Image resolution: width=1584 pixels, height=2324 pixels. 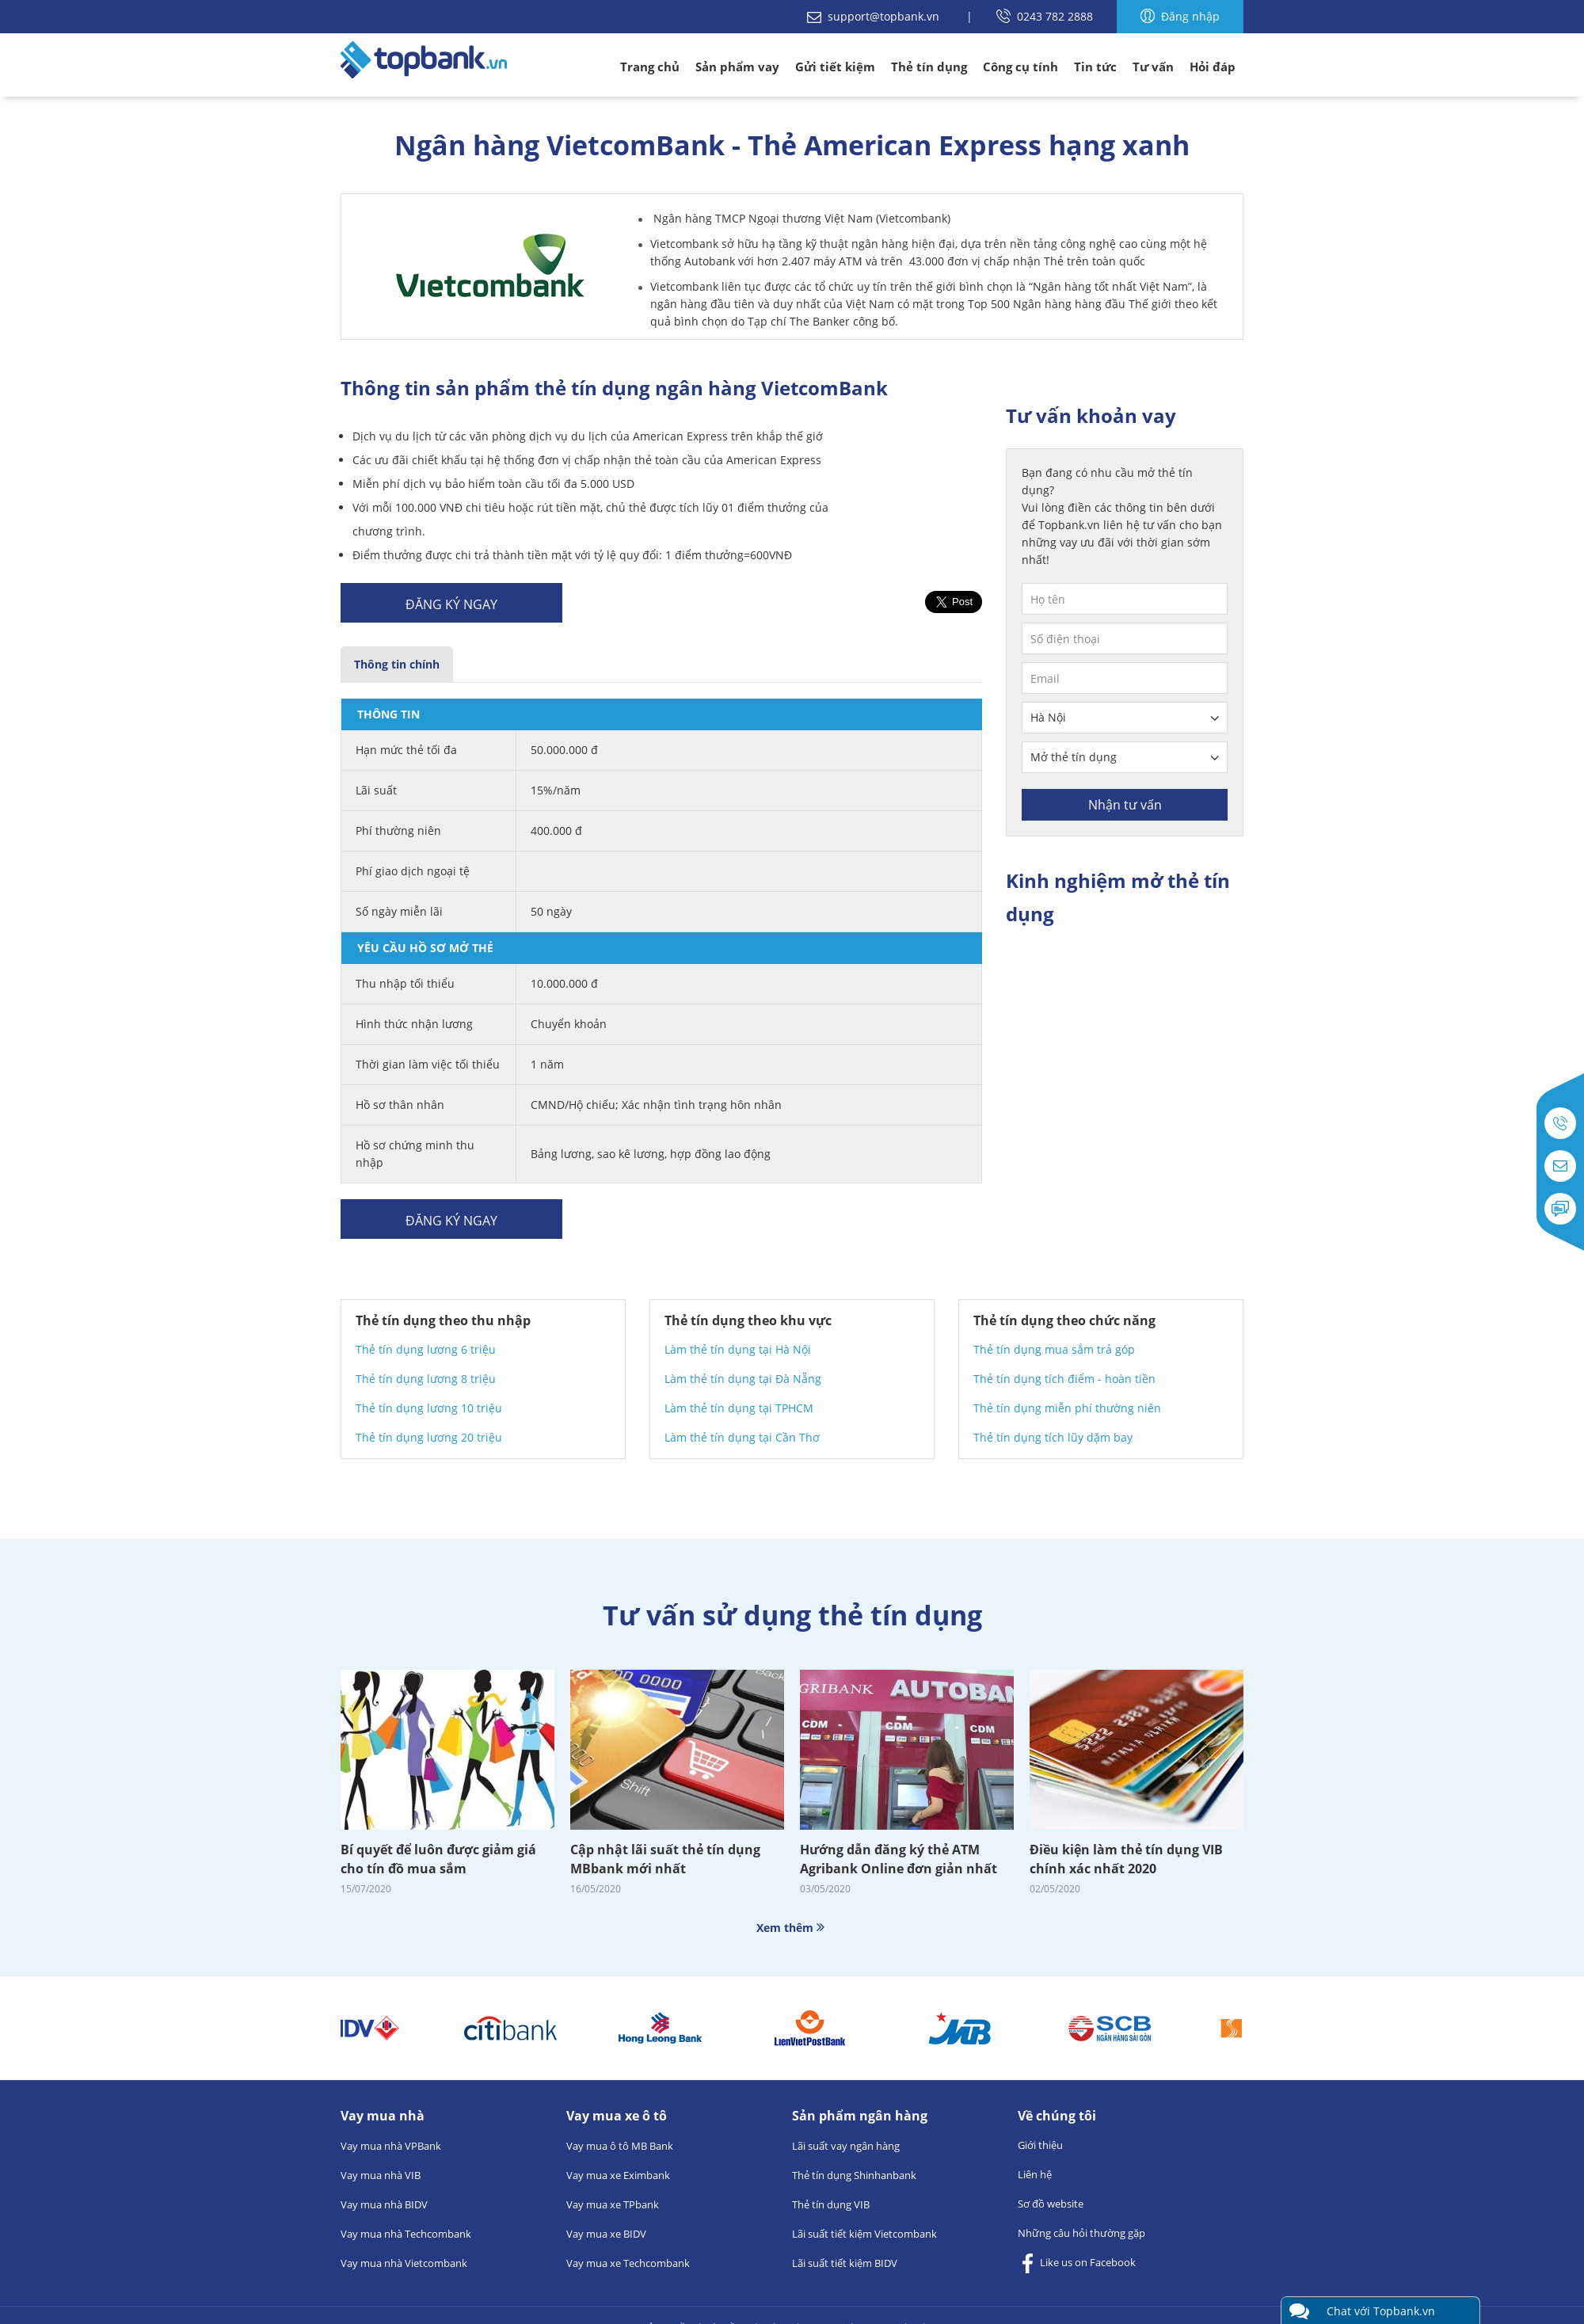 What do you see at coordinates (628, 2263) in the screenshot?
I see `Vay mua xe Techcombank` at bounding box center [628, 2263].